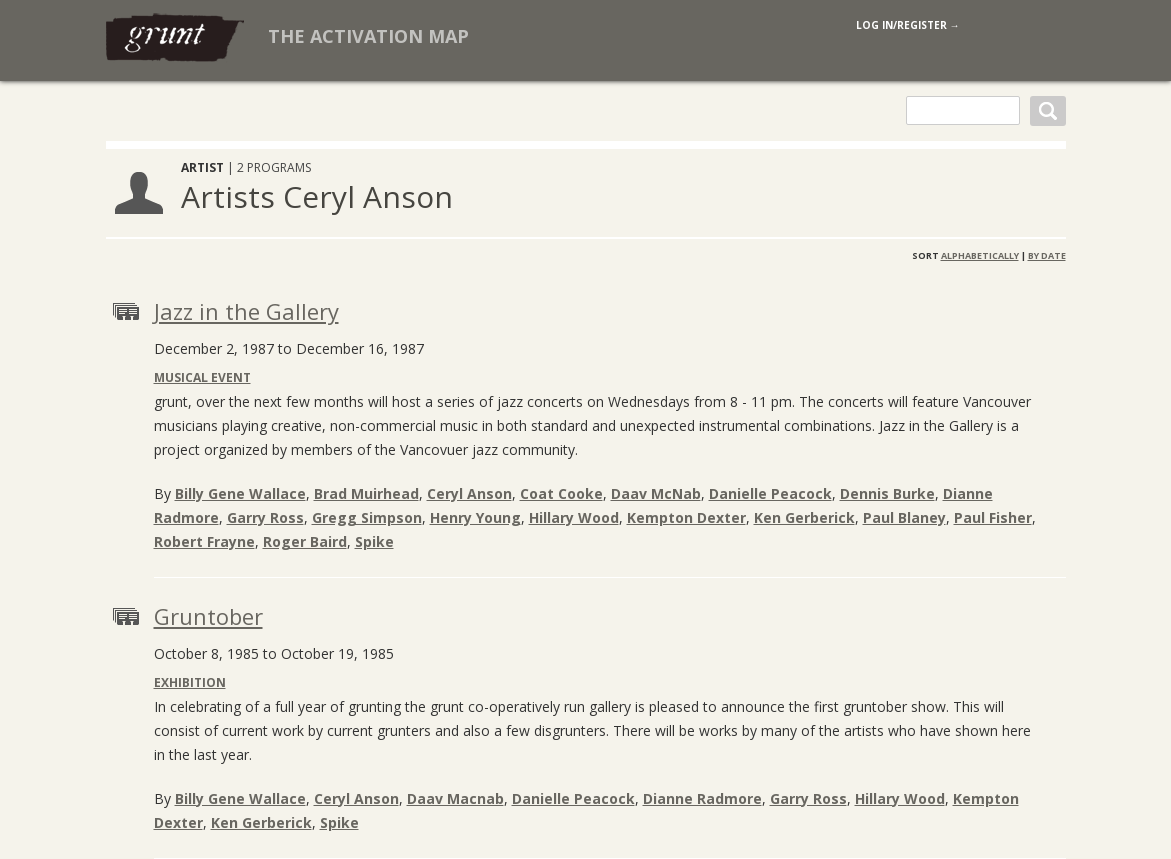 This screenshot has height=859, width=1171. I want to click on Gruntober, so click(208, 616).